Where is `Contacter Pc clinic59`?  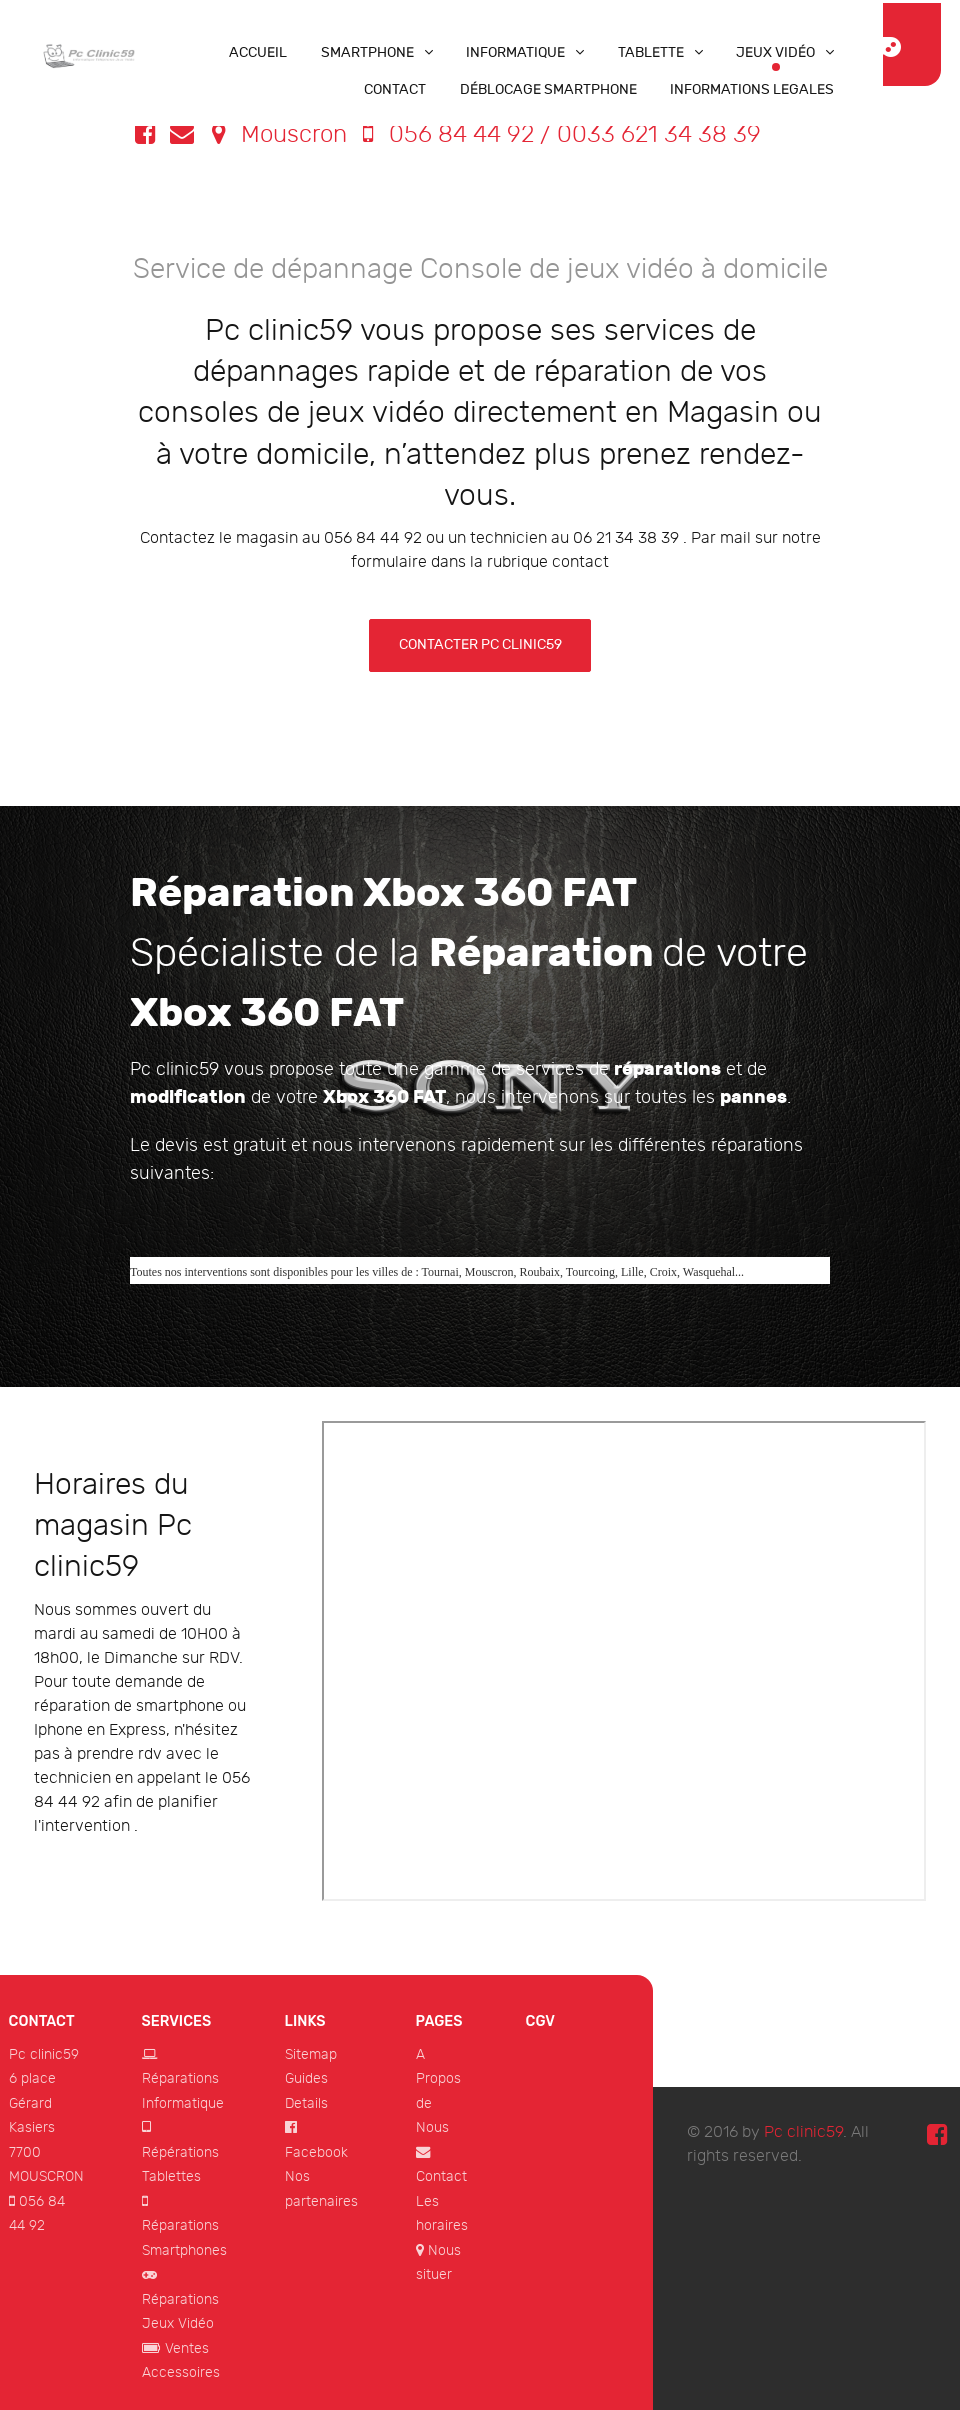
Contacter Pc clinic59 is located at coordinates (480, 644).